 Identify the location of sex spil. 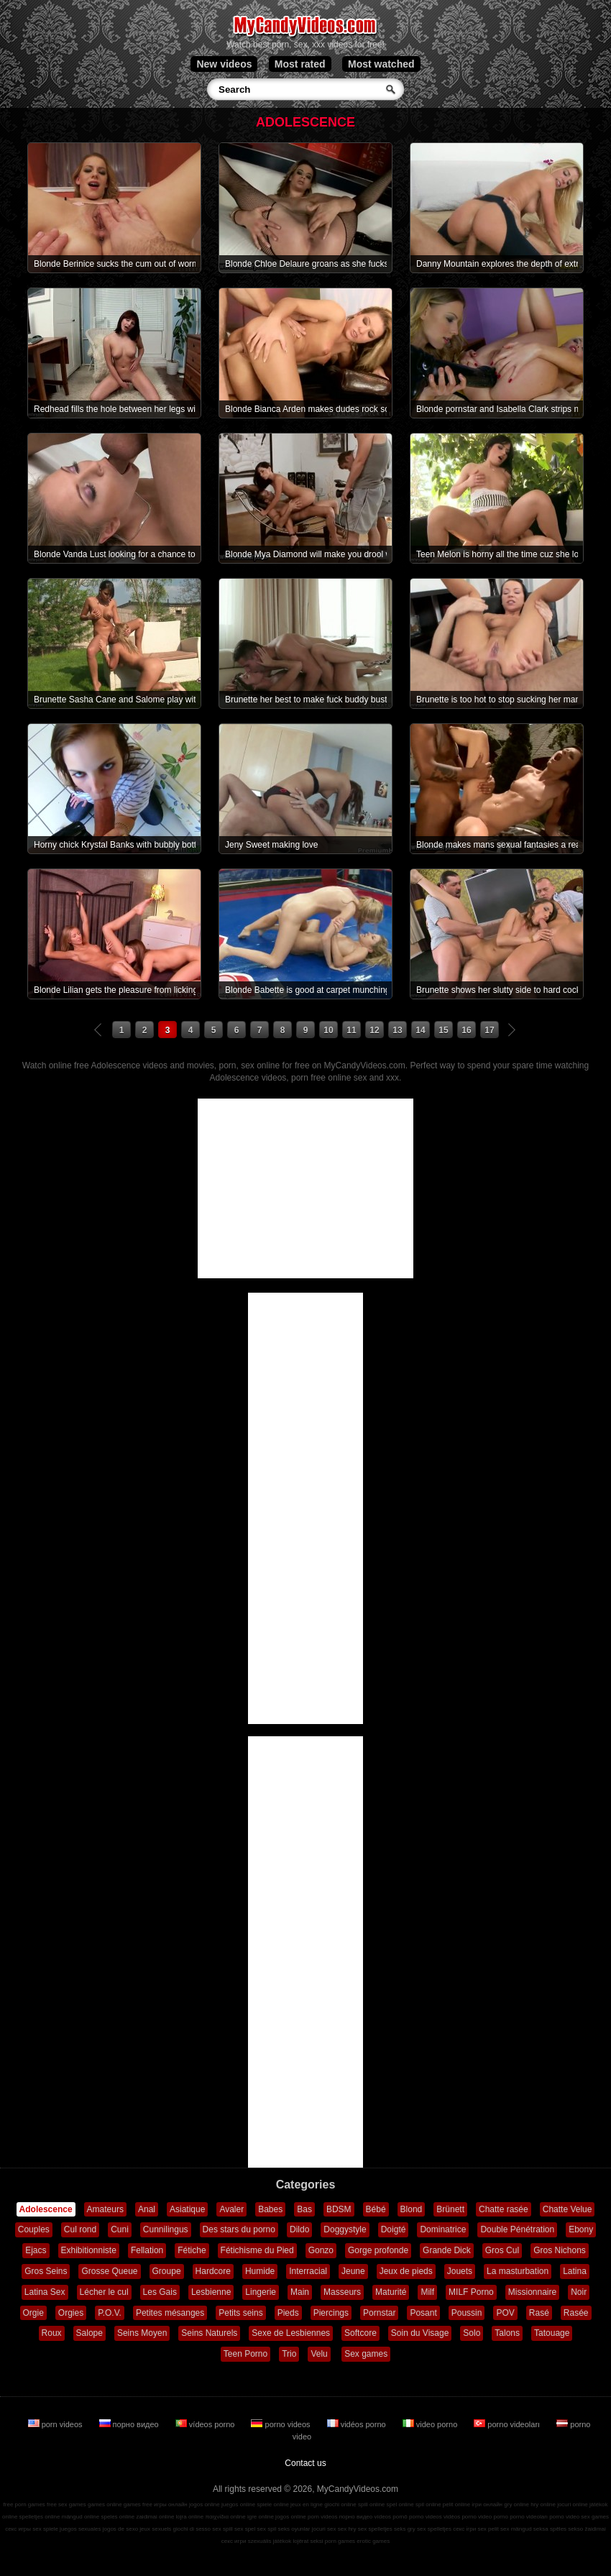
(267, 2529).